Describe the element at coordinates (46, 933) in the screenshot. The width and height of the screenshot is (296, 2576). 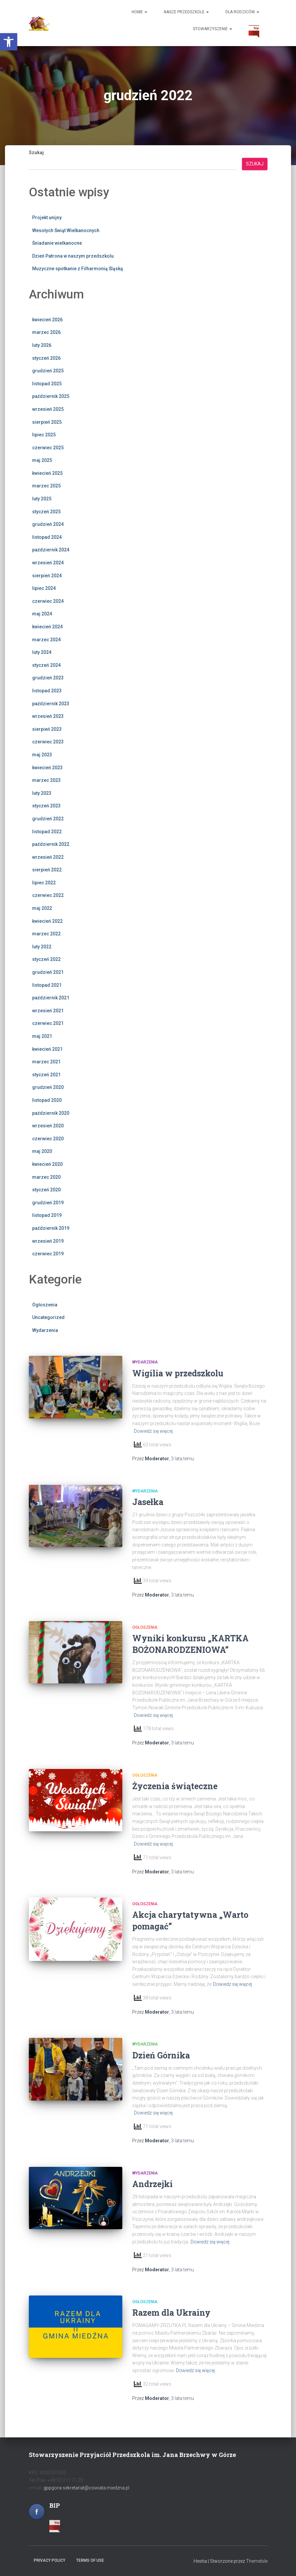
I see `marzec 2022` at that location.